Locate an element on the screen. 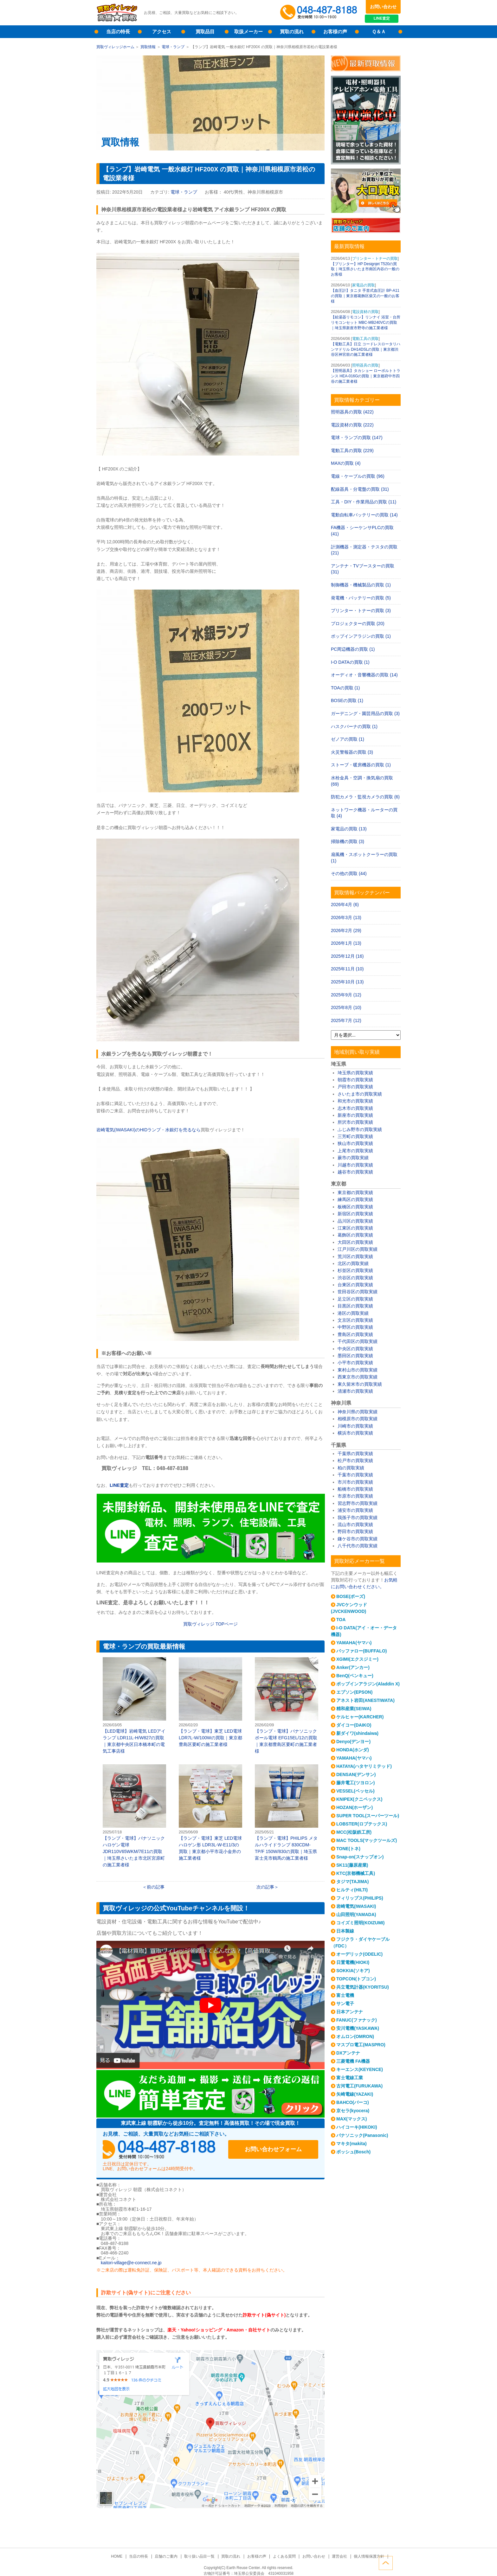 The width and height of the screenshot is (497, 2576). ケルヒャー(KARCHER) is located at coordinates (360, 1716).